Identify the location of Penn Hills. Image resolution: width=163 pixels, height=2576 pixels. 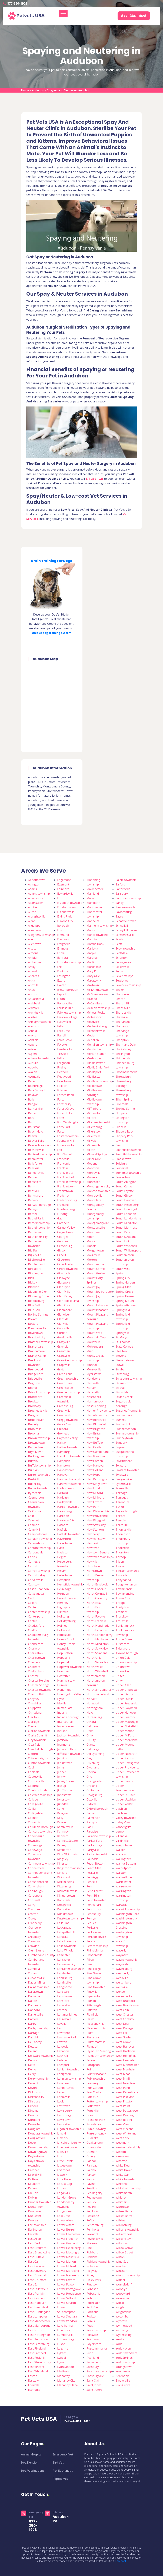
(93, 1895).